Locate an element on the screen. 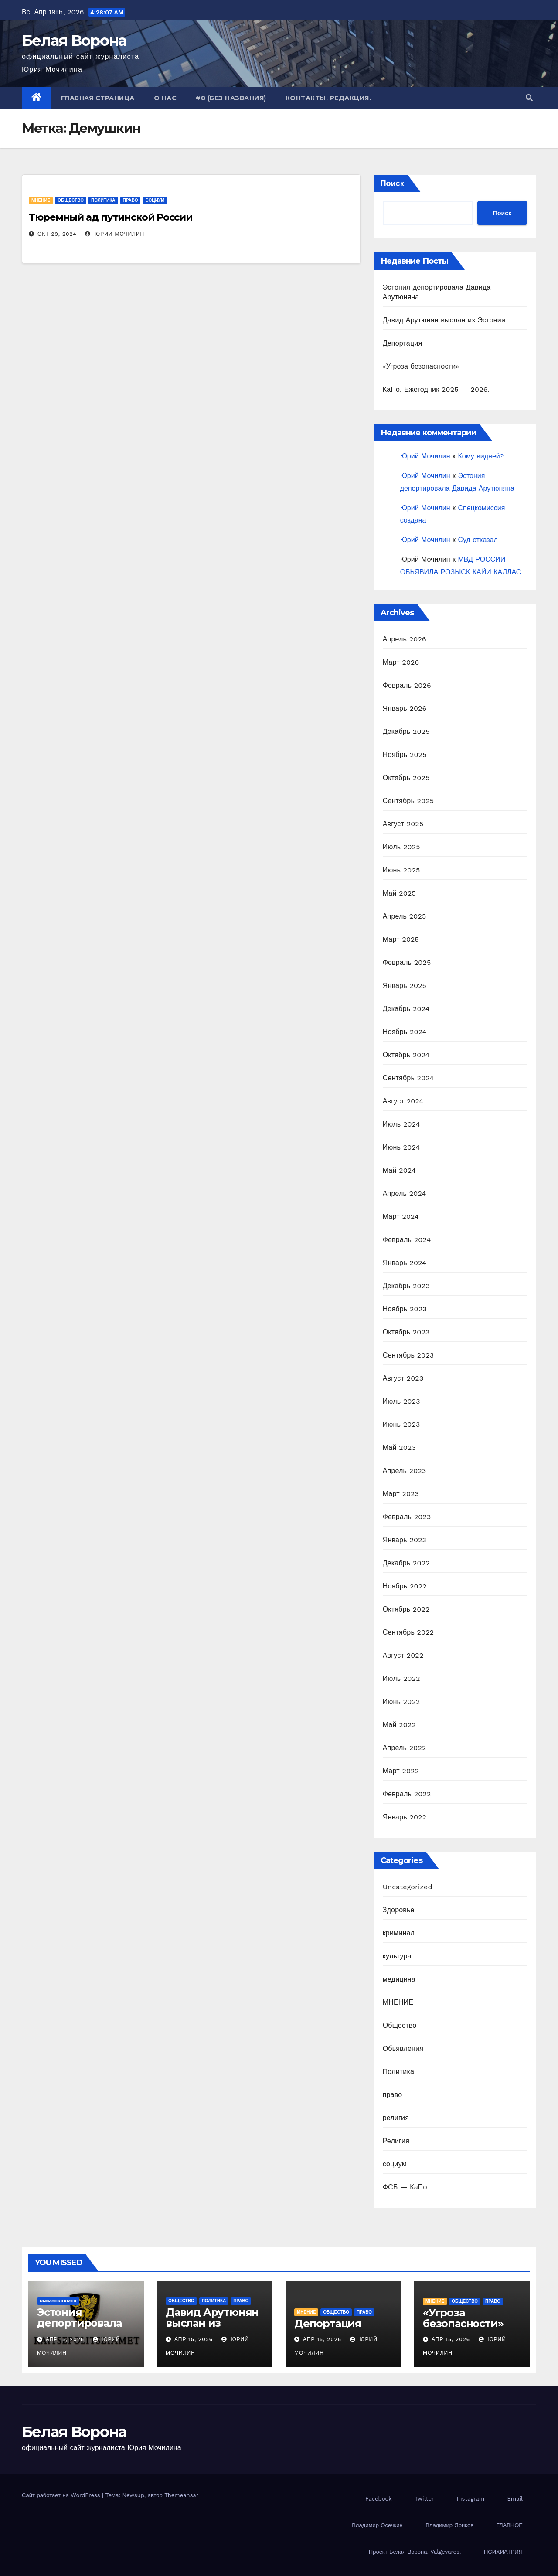 The image size is (558, 2576). Тюремный ад путинской России is located at coordinates (110, 217).